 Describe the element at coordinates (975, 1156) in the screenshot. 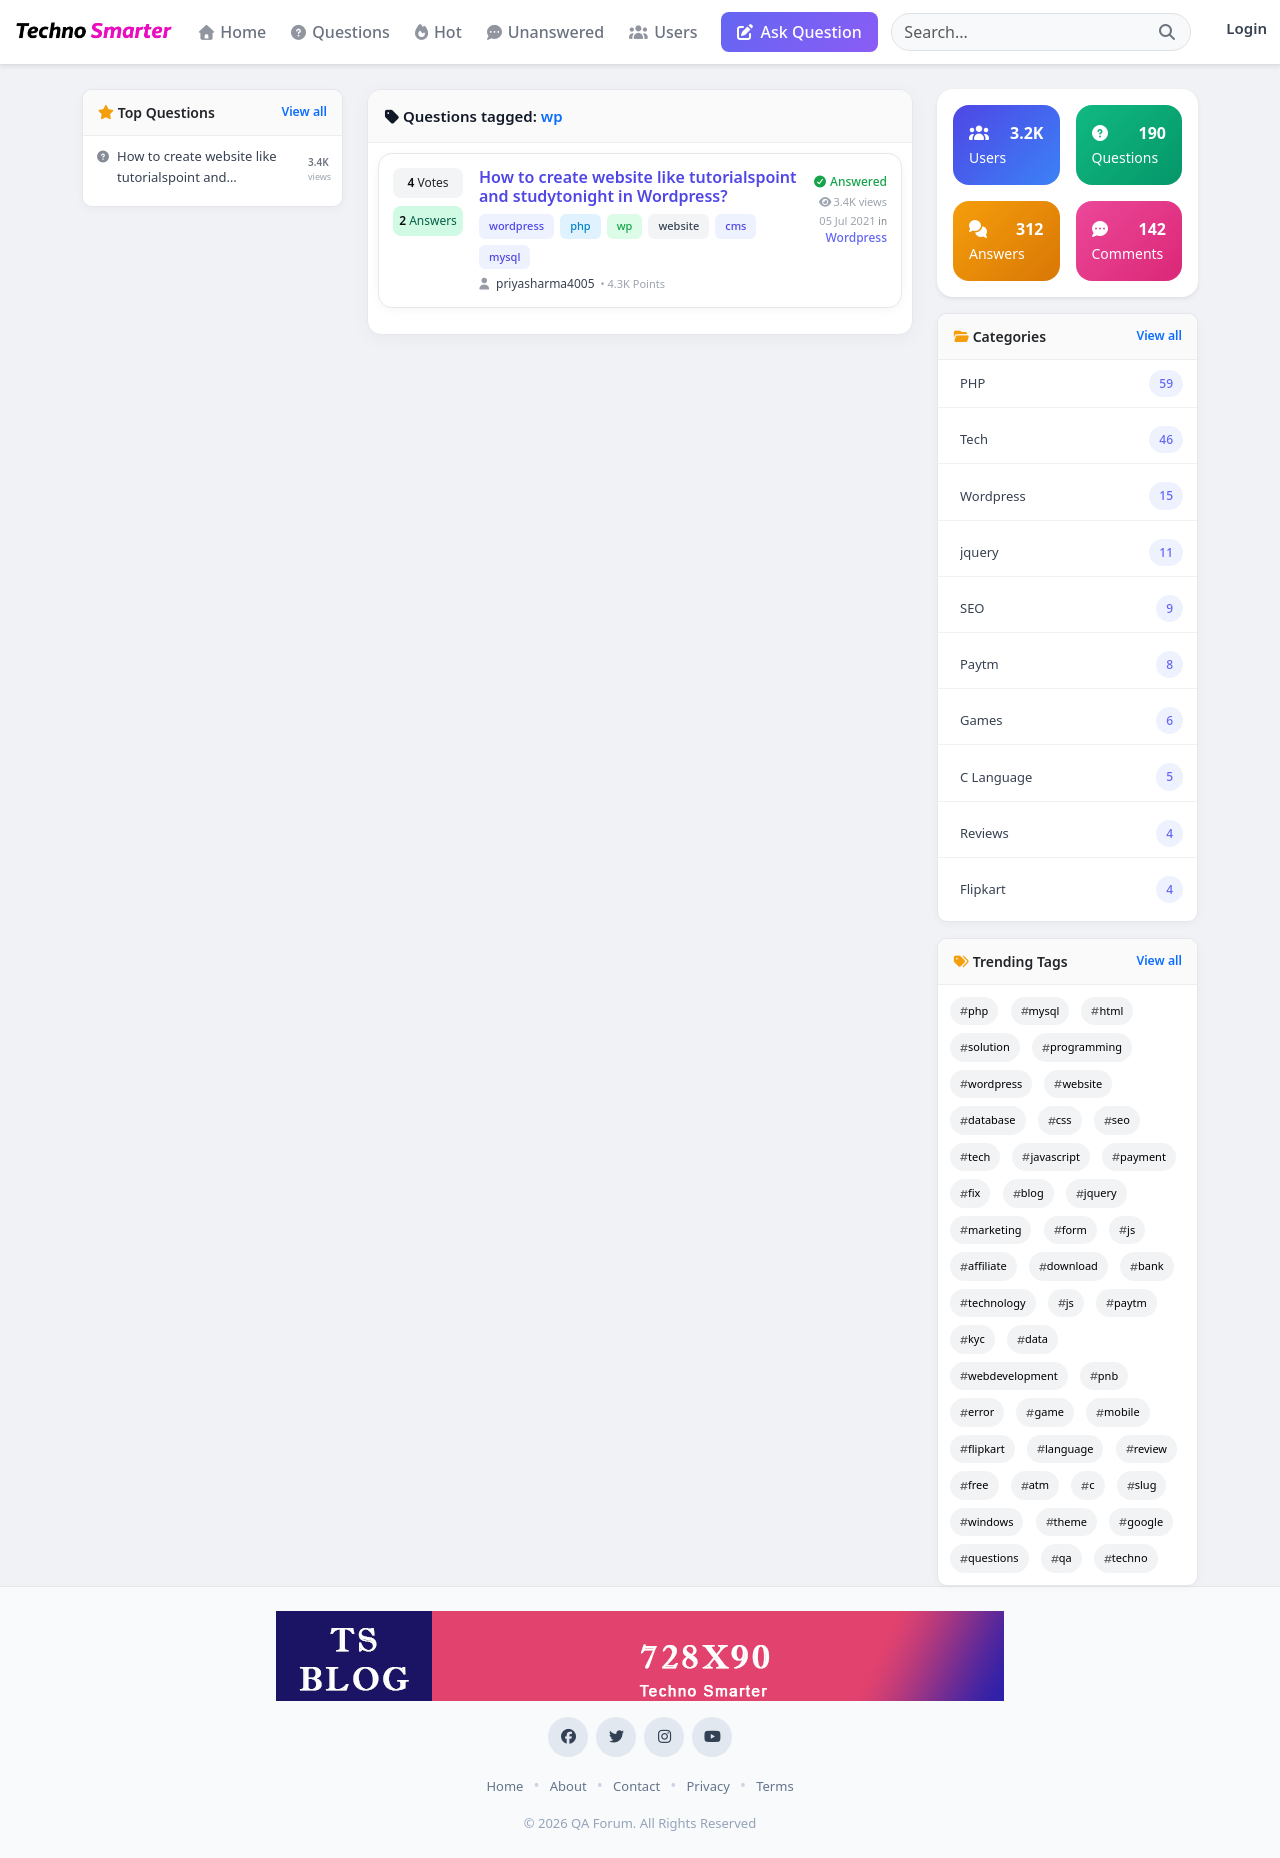

I see `tech` at that location.